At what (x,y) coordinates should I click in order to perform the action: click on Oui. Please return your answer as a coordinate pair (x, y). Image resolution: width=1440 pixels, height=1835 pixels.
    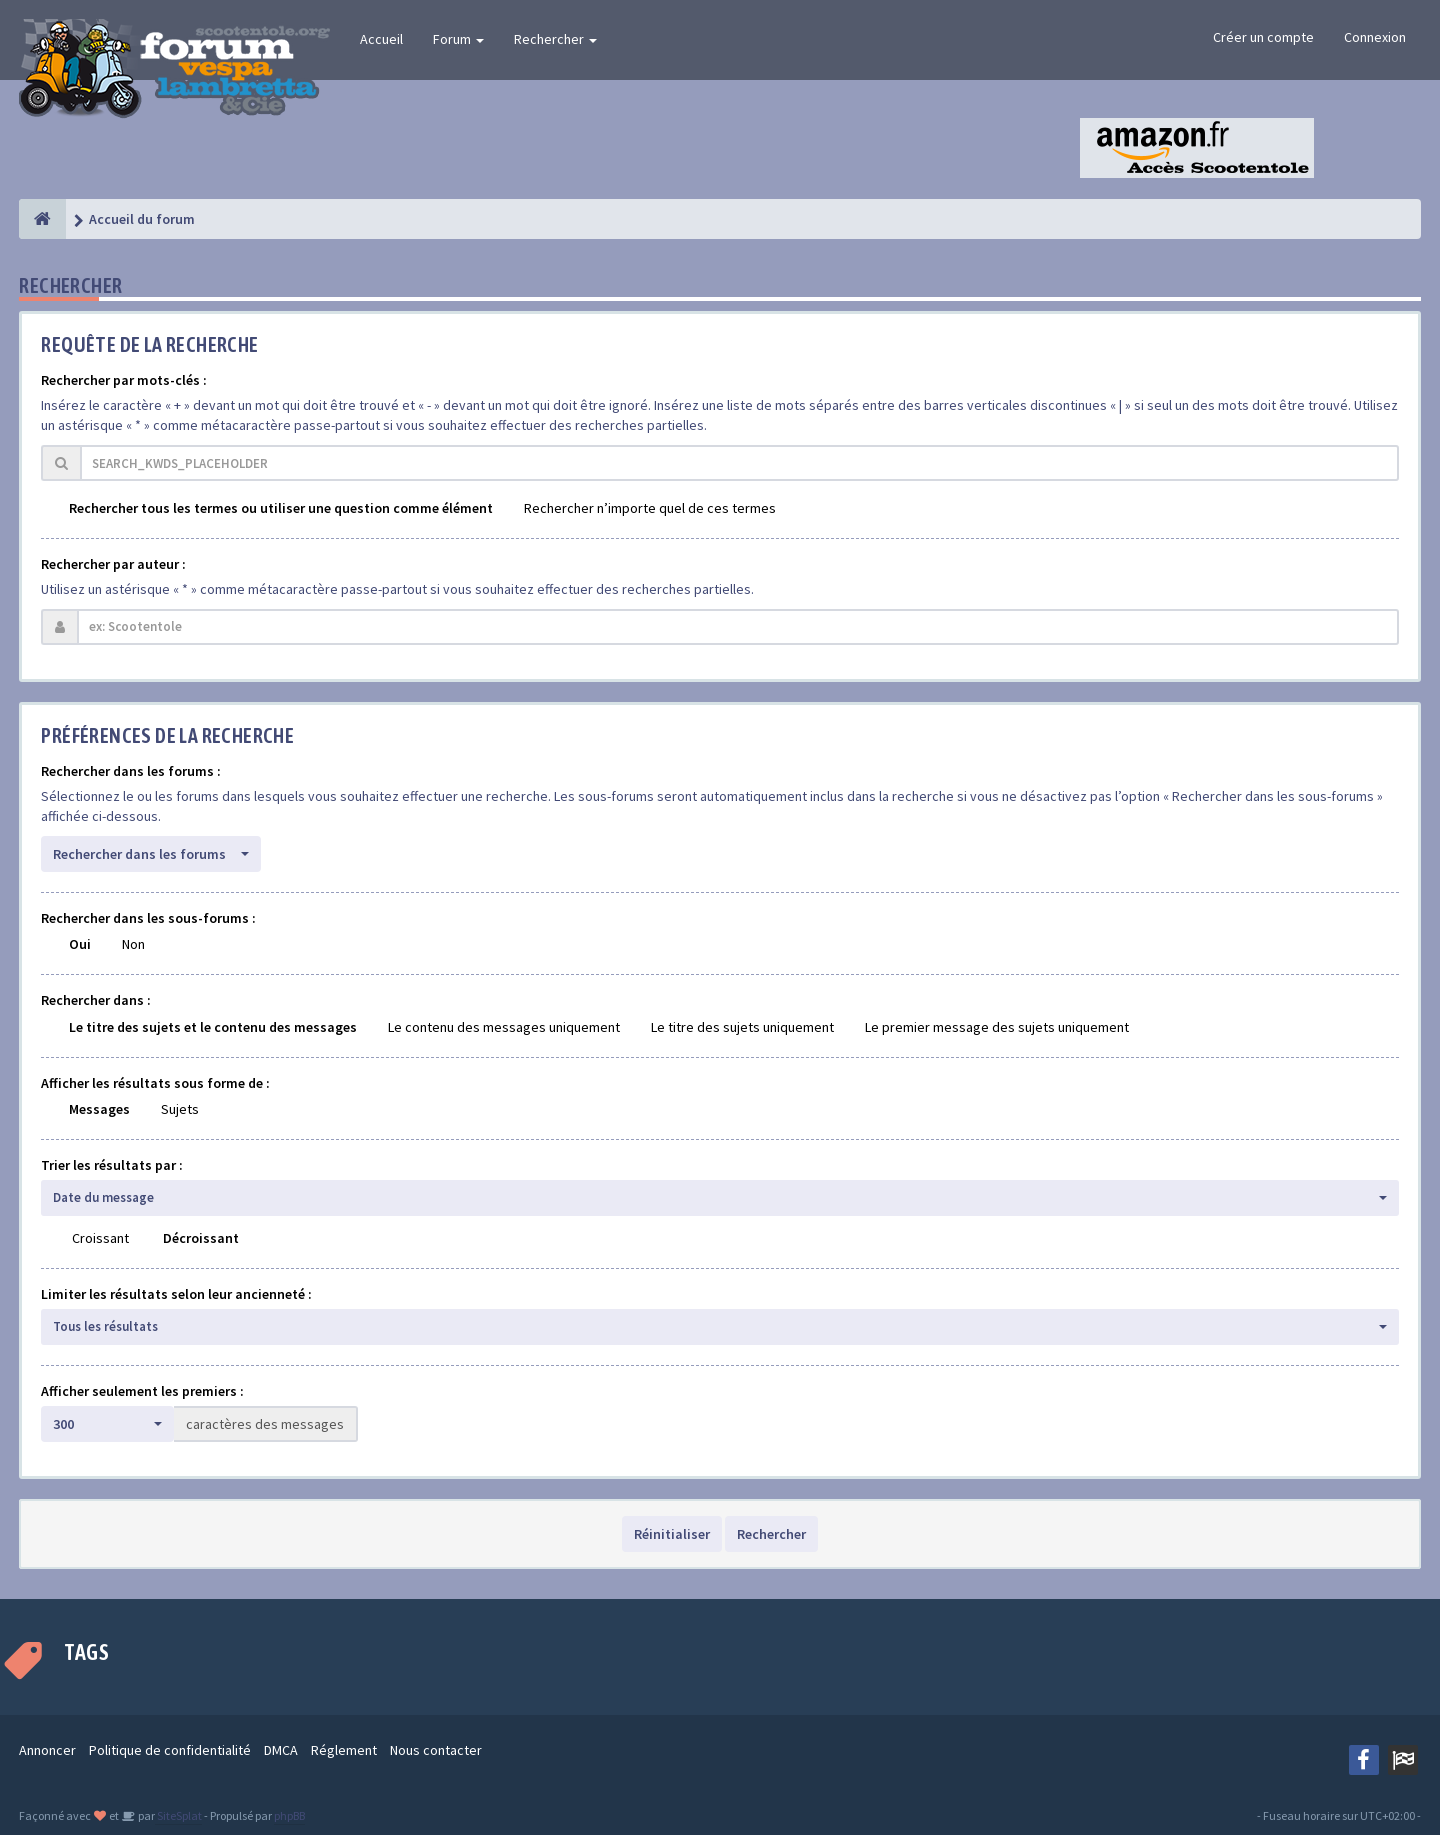
    Looking at the image, I should click on (80, 944).